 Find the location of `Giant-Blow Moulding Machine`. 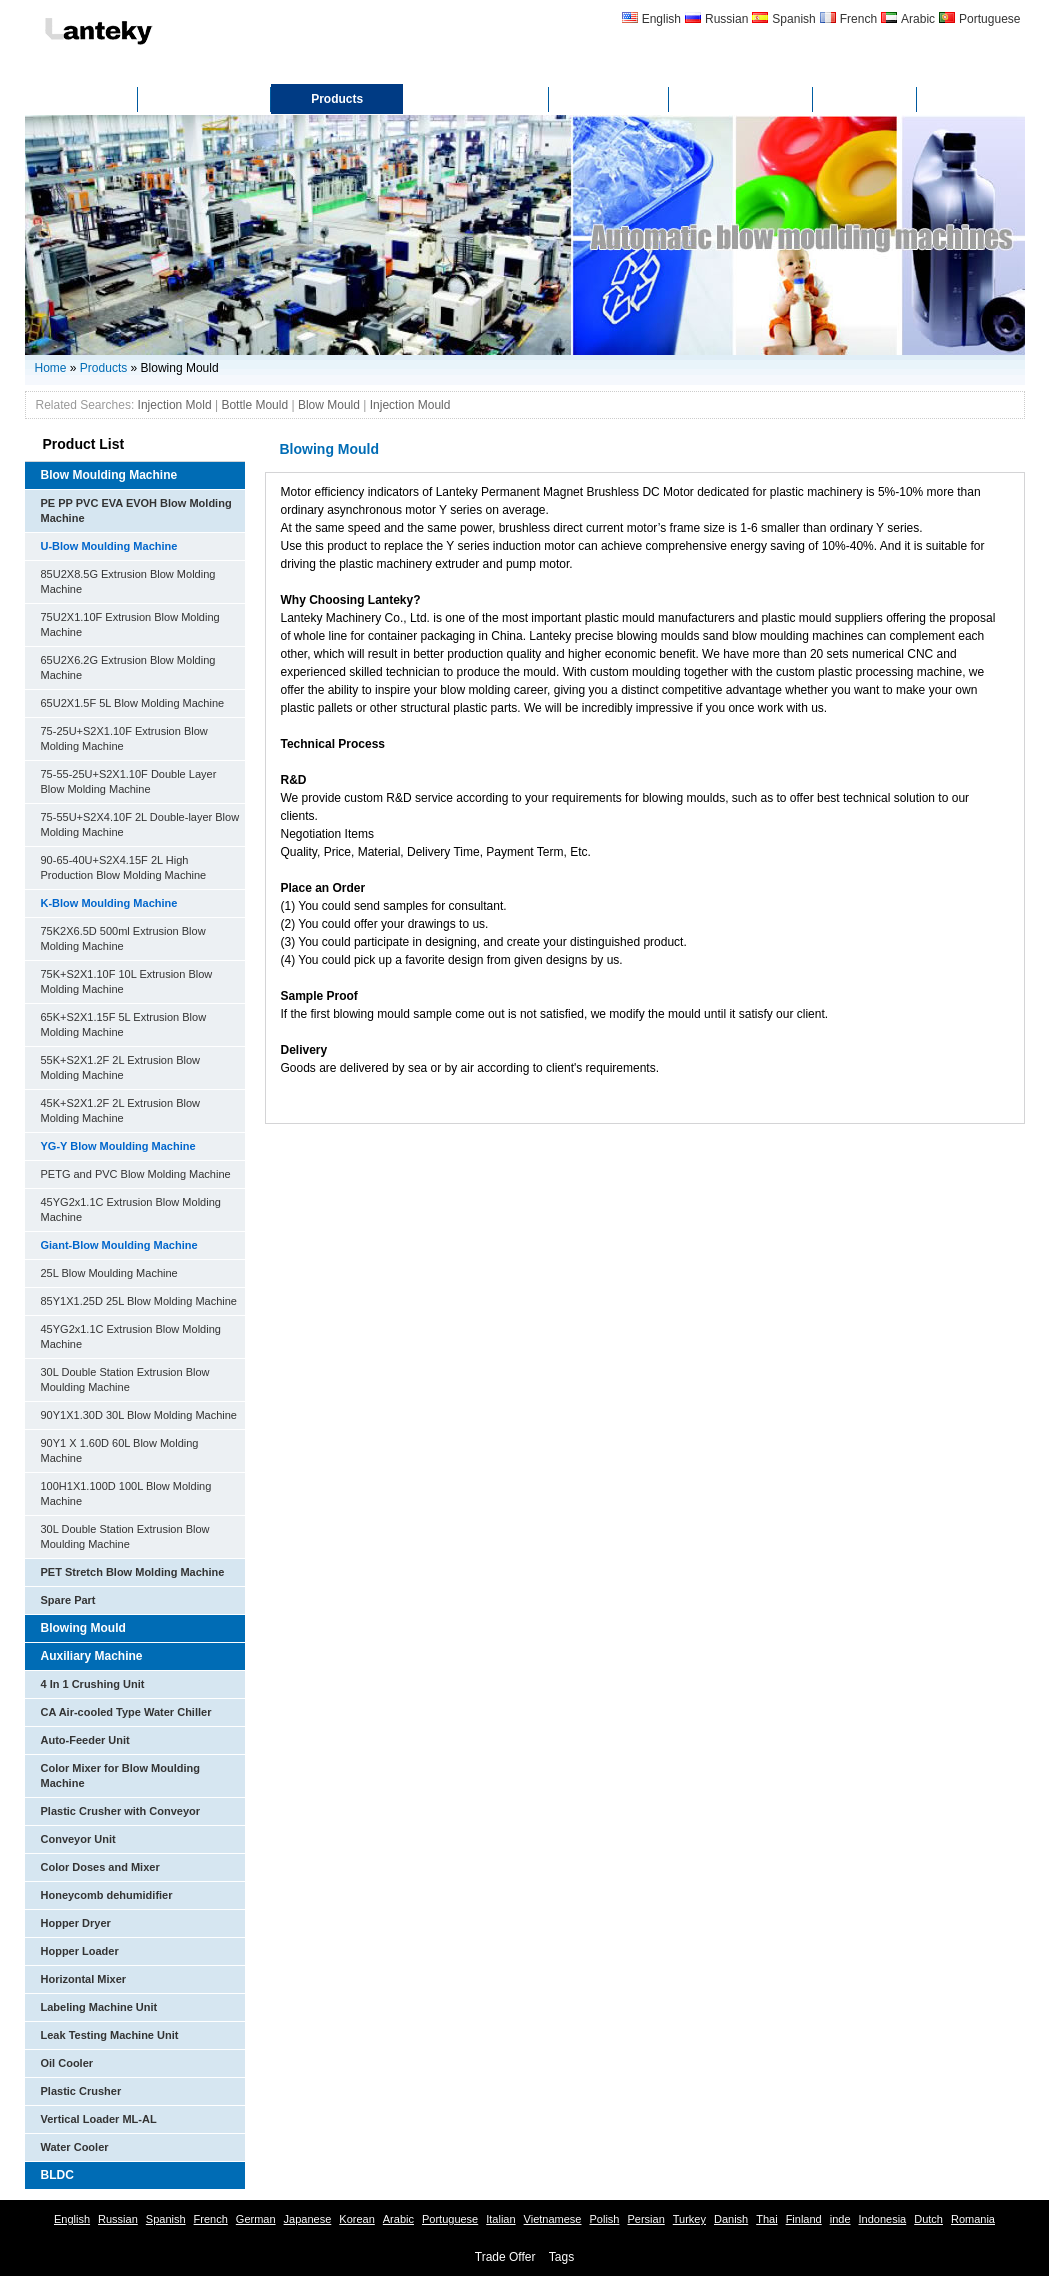

Giant-Blow Moulding Machine is located at coordinates (119, 1245).